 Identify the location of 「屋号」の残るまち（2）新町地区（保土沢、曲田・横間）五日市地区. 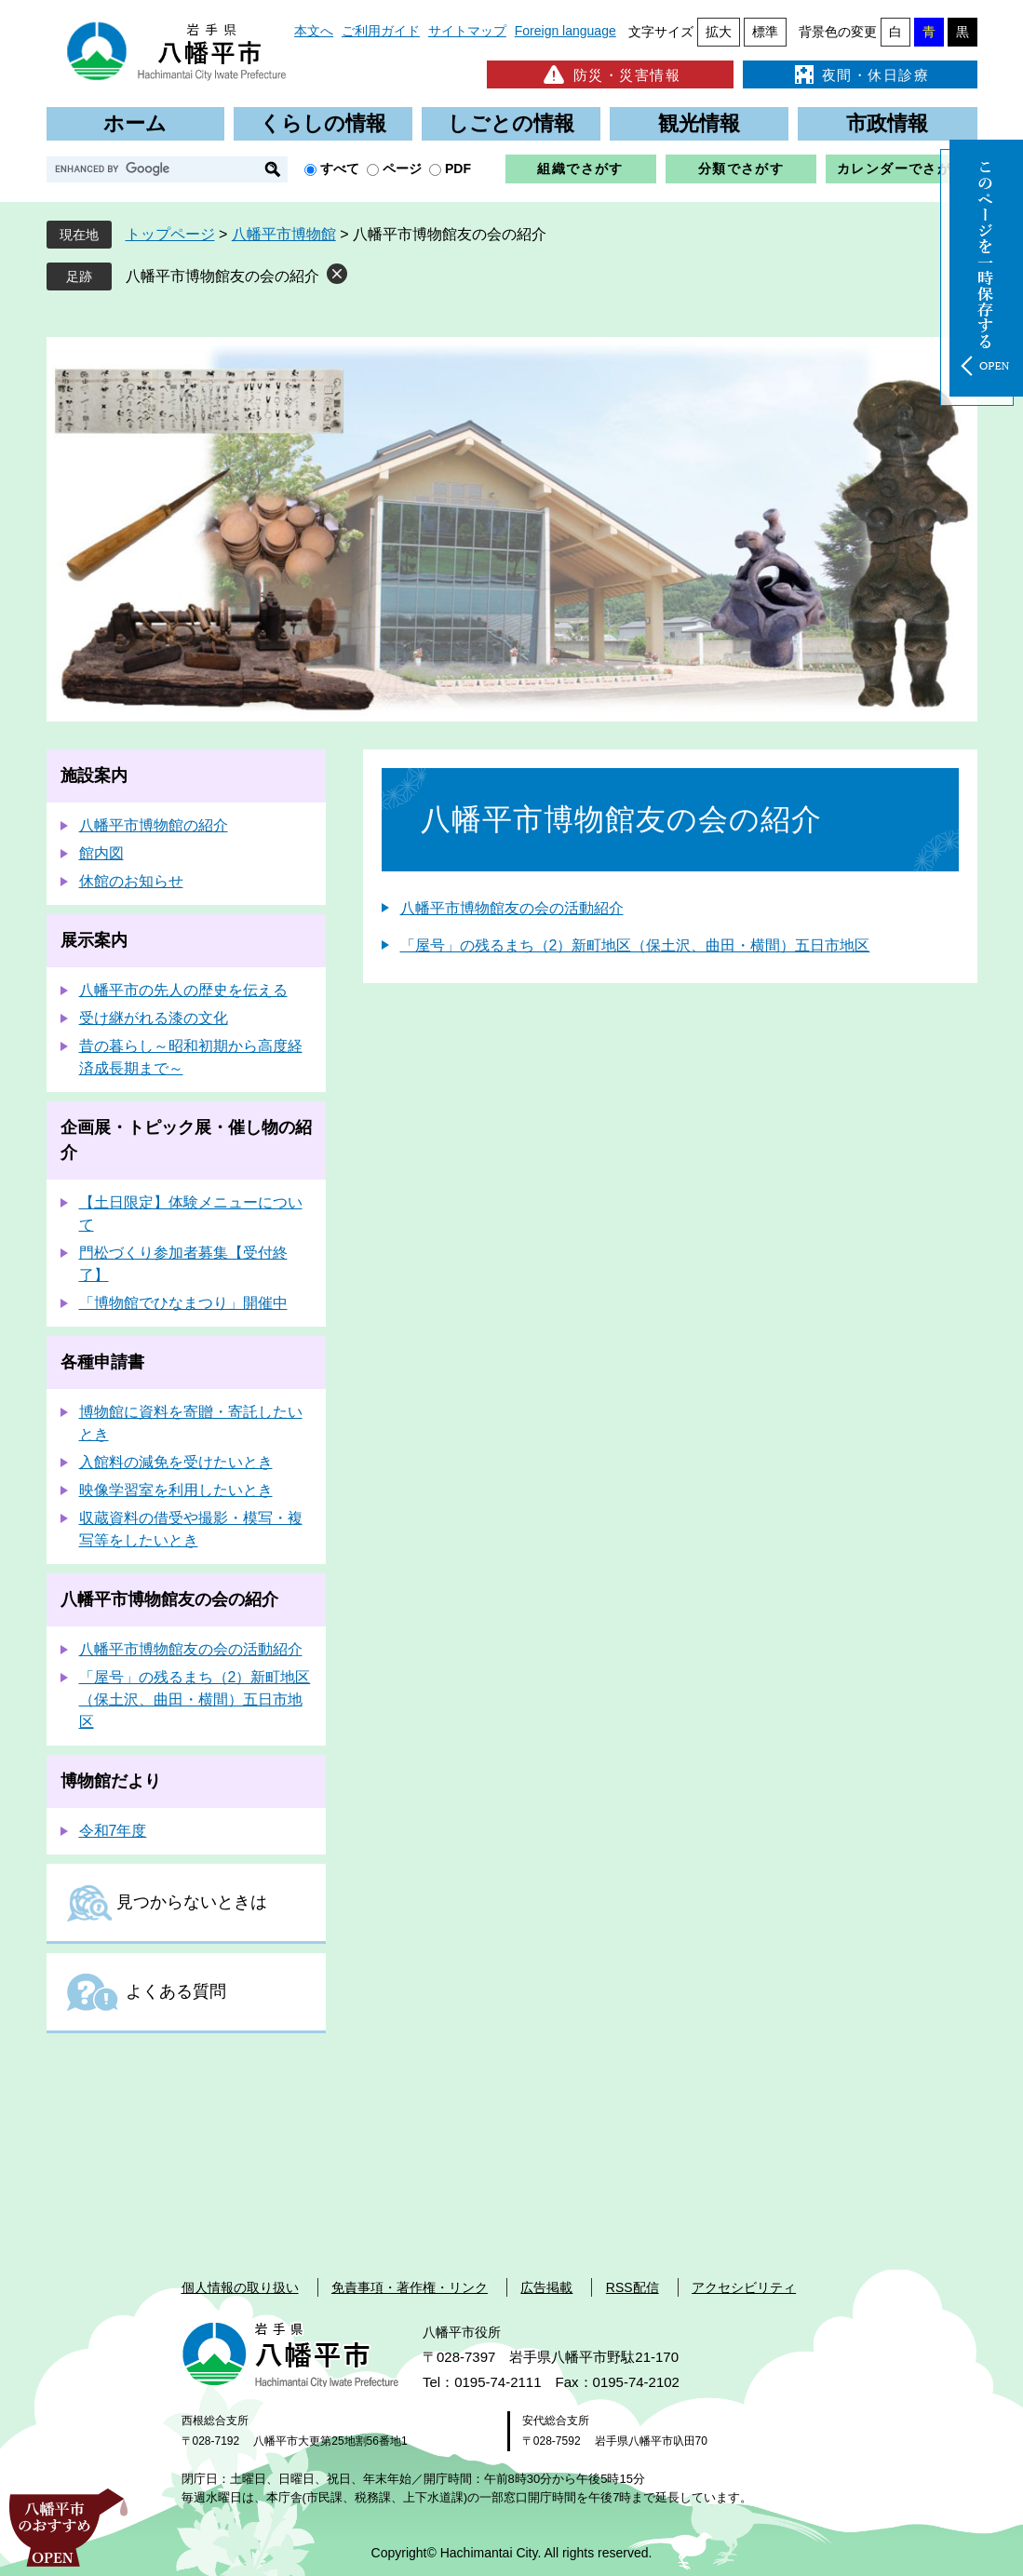
(635, 945).